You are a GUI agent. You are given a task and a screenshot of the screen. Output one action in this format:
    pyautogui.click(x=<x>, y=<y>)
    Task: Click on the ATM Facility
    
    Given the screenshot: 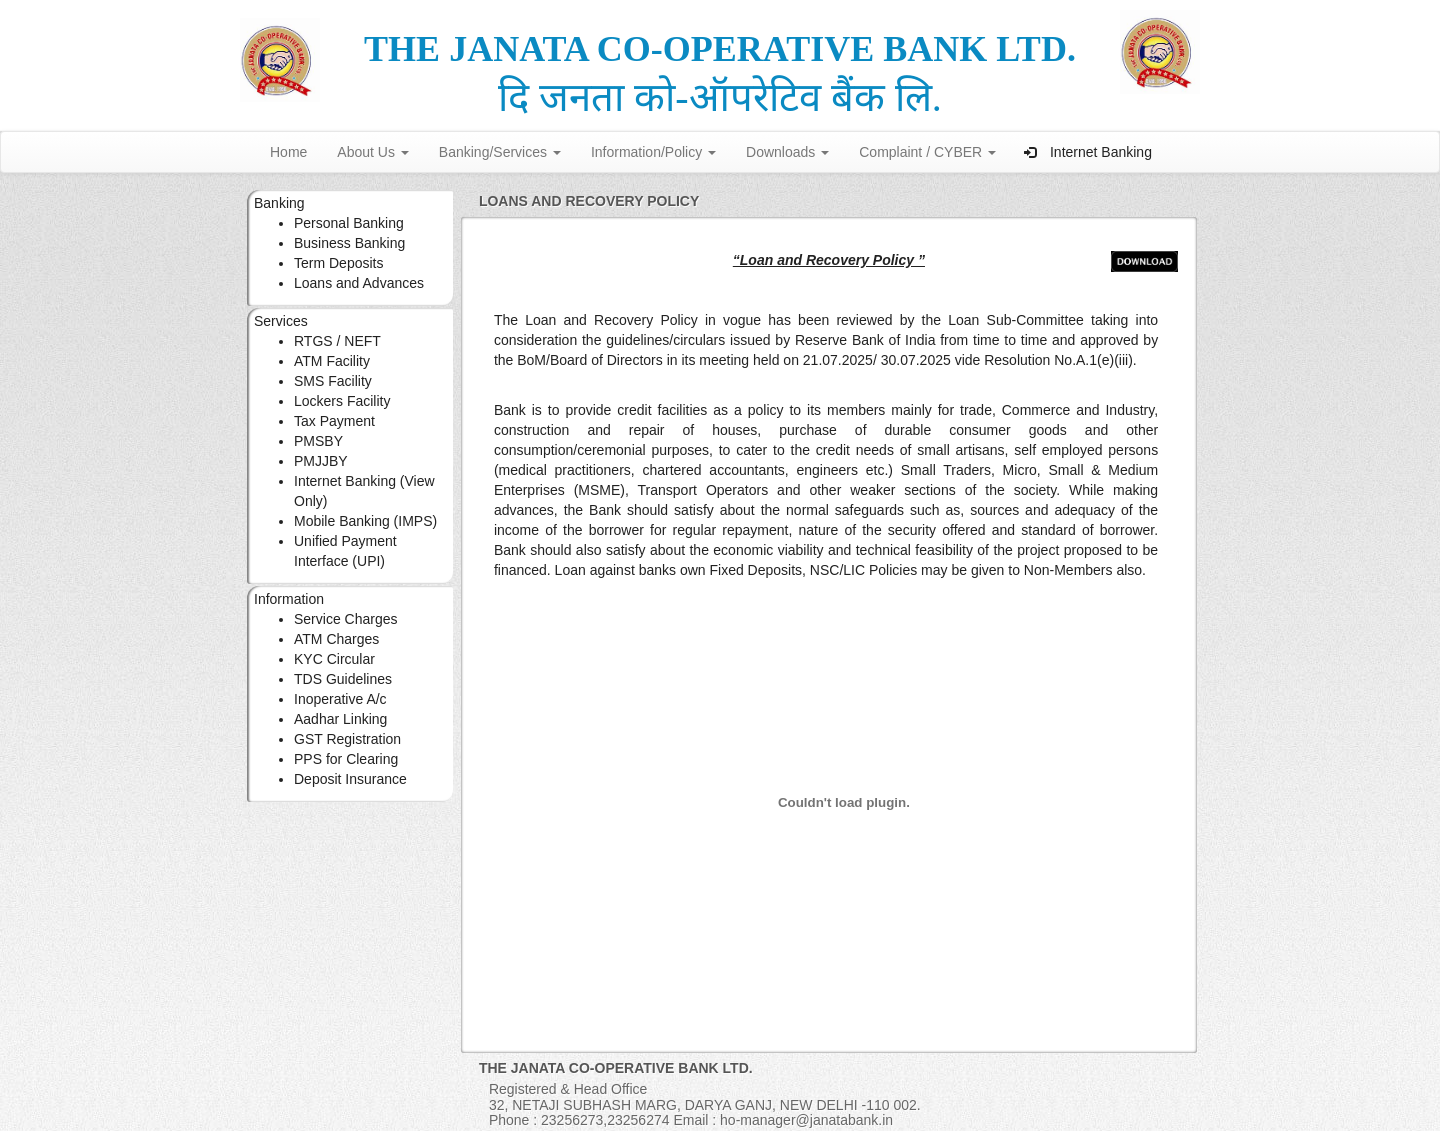 What is the action you would take?
    pyautogui.click(x=332, y=361)
    